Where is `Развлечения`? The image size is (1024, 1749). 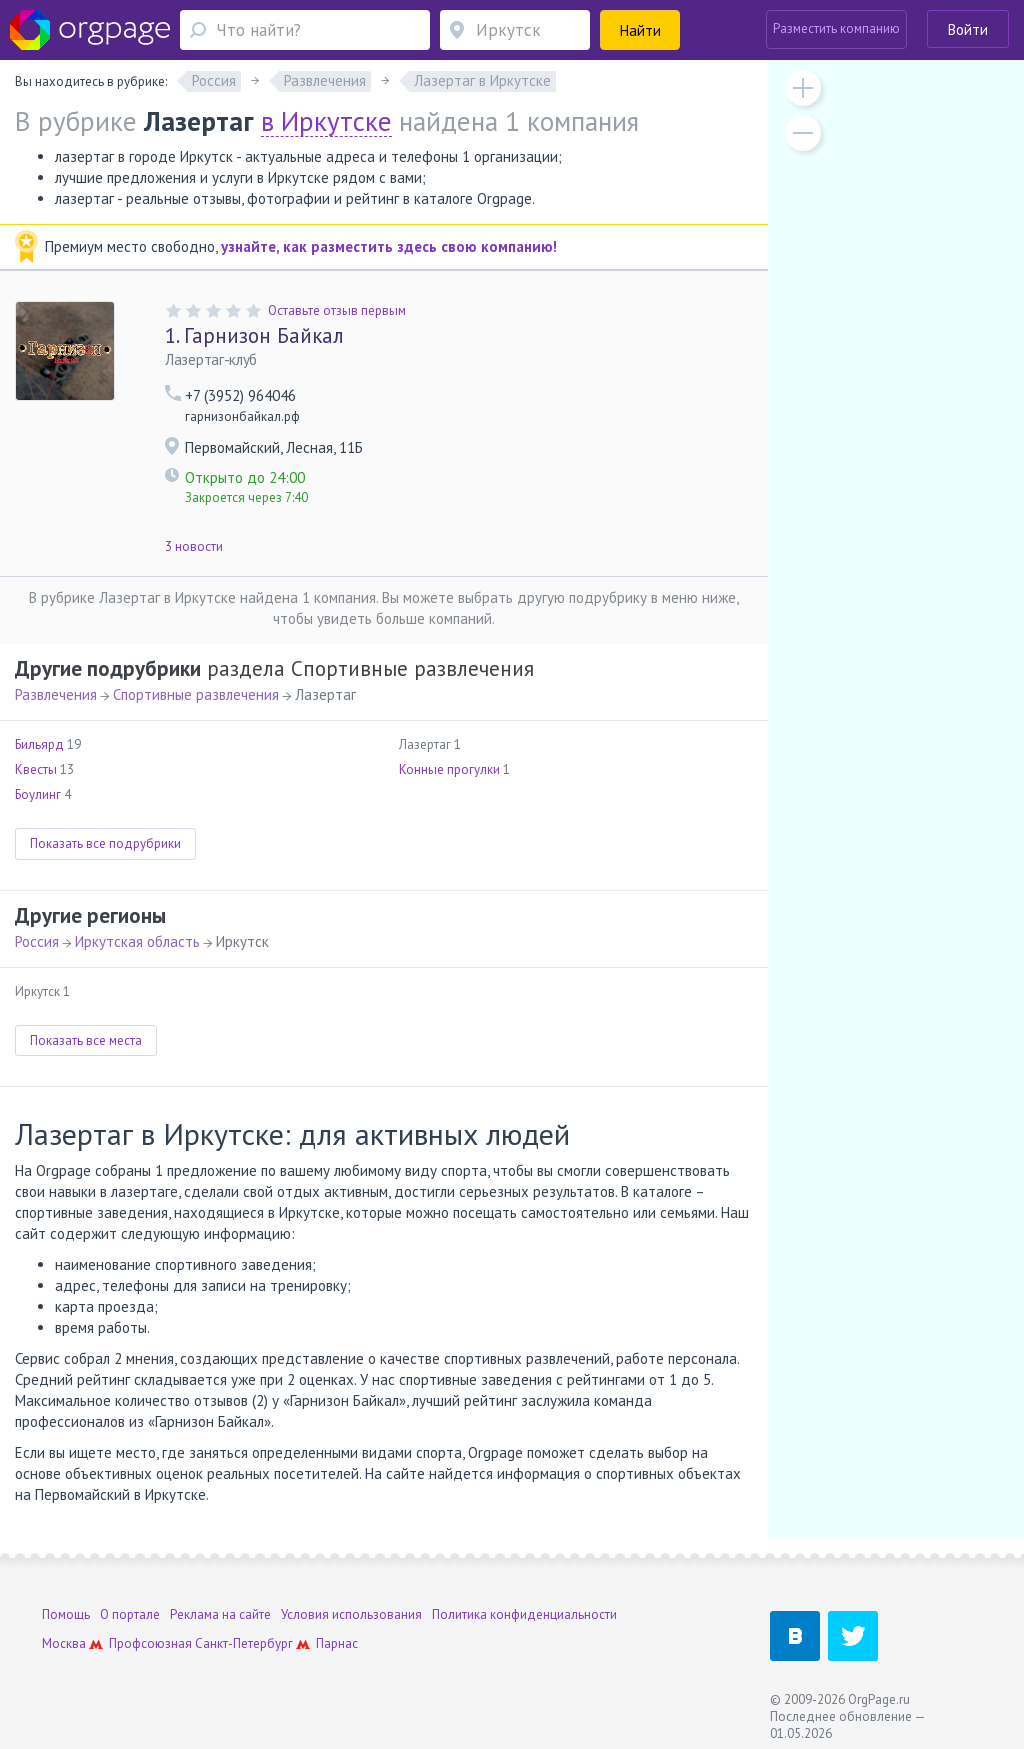
Развлечения is located at coordinates (56, 694).